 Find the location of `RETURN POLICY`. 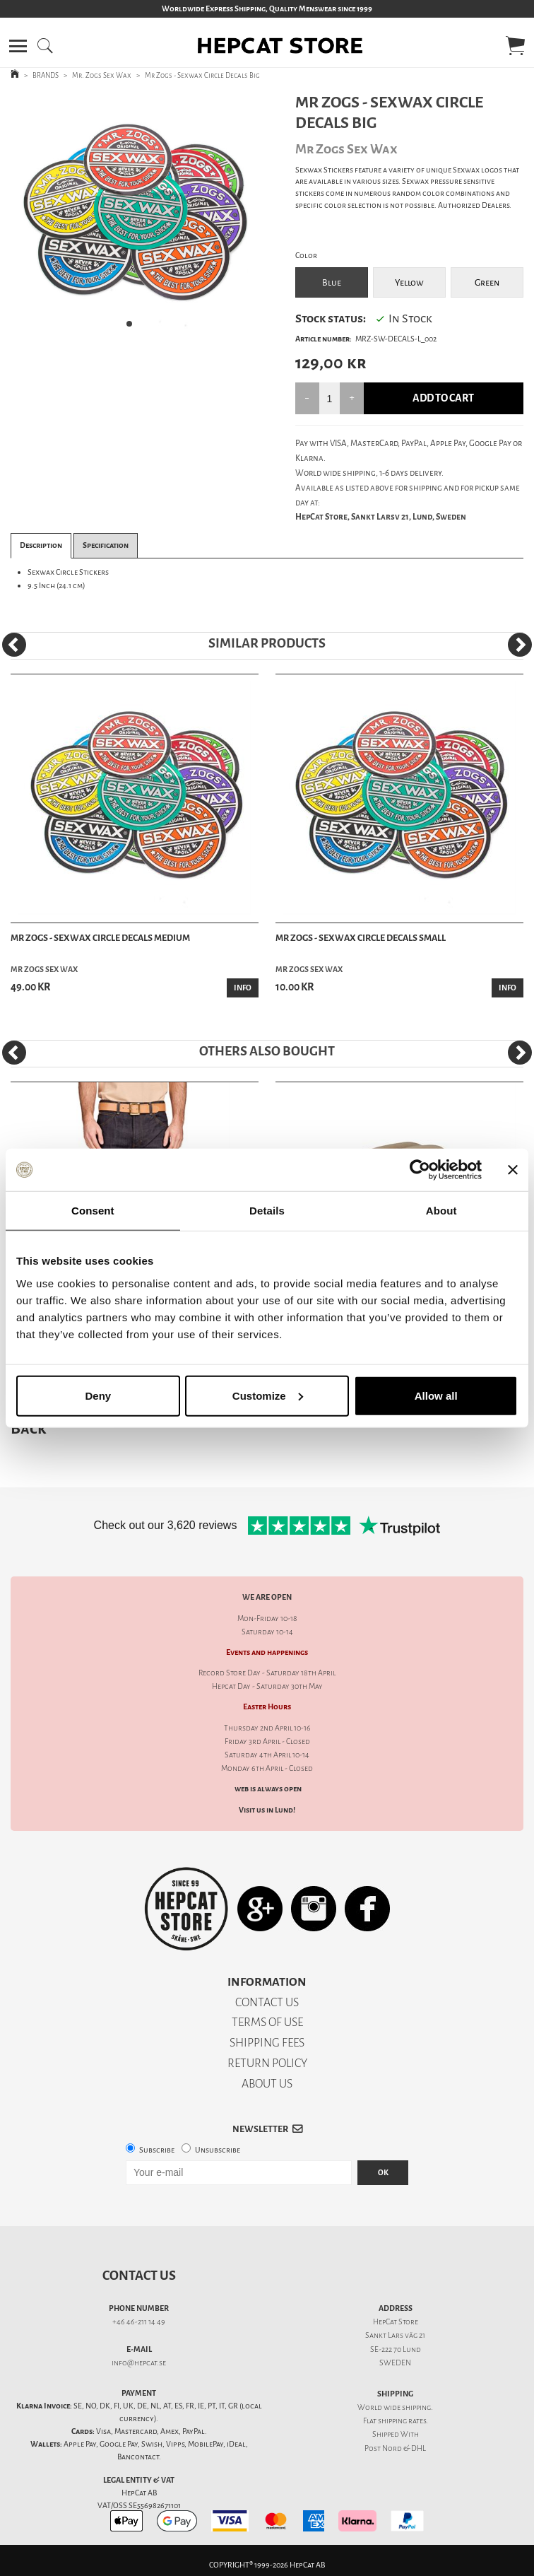

RETURN POLICY is located at coordinates (267, 2063).